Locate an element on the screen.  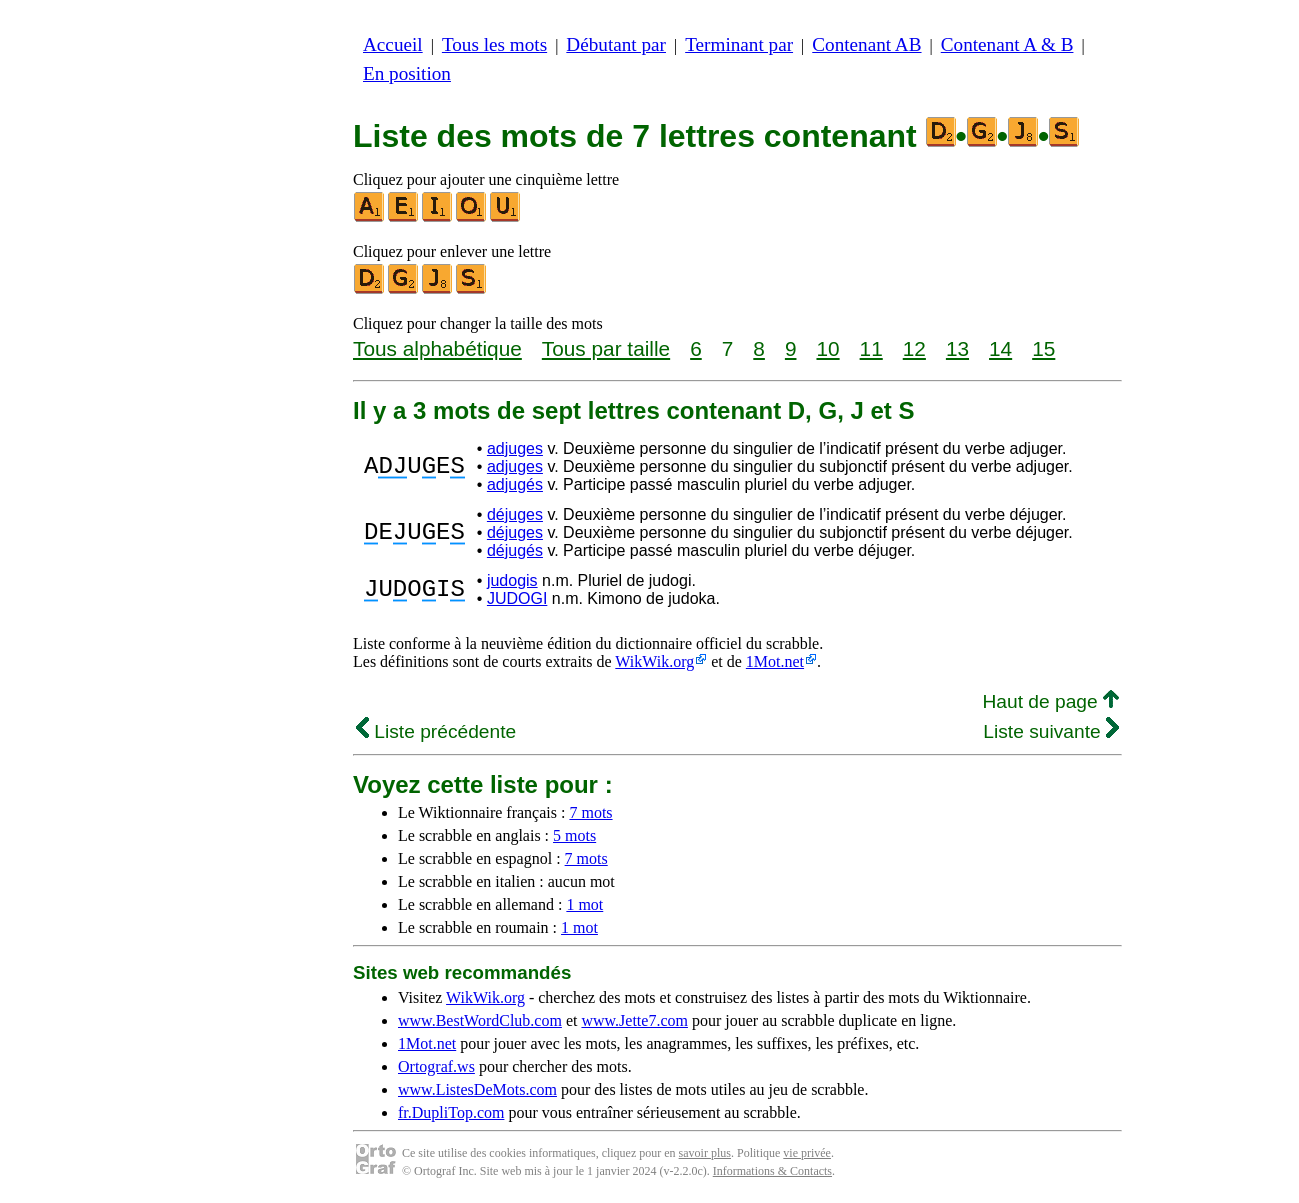
JUDOGI is located at coordinates (517, 598).